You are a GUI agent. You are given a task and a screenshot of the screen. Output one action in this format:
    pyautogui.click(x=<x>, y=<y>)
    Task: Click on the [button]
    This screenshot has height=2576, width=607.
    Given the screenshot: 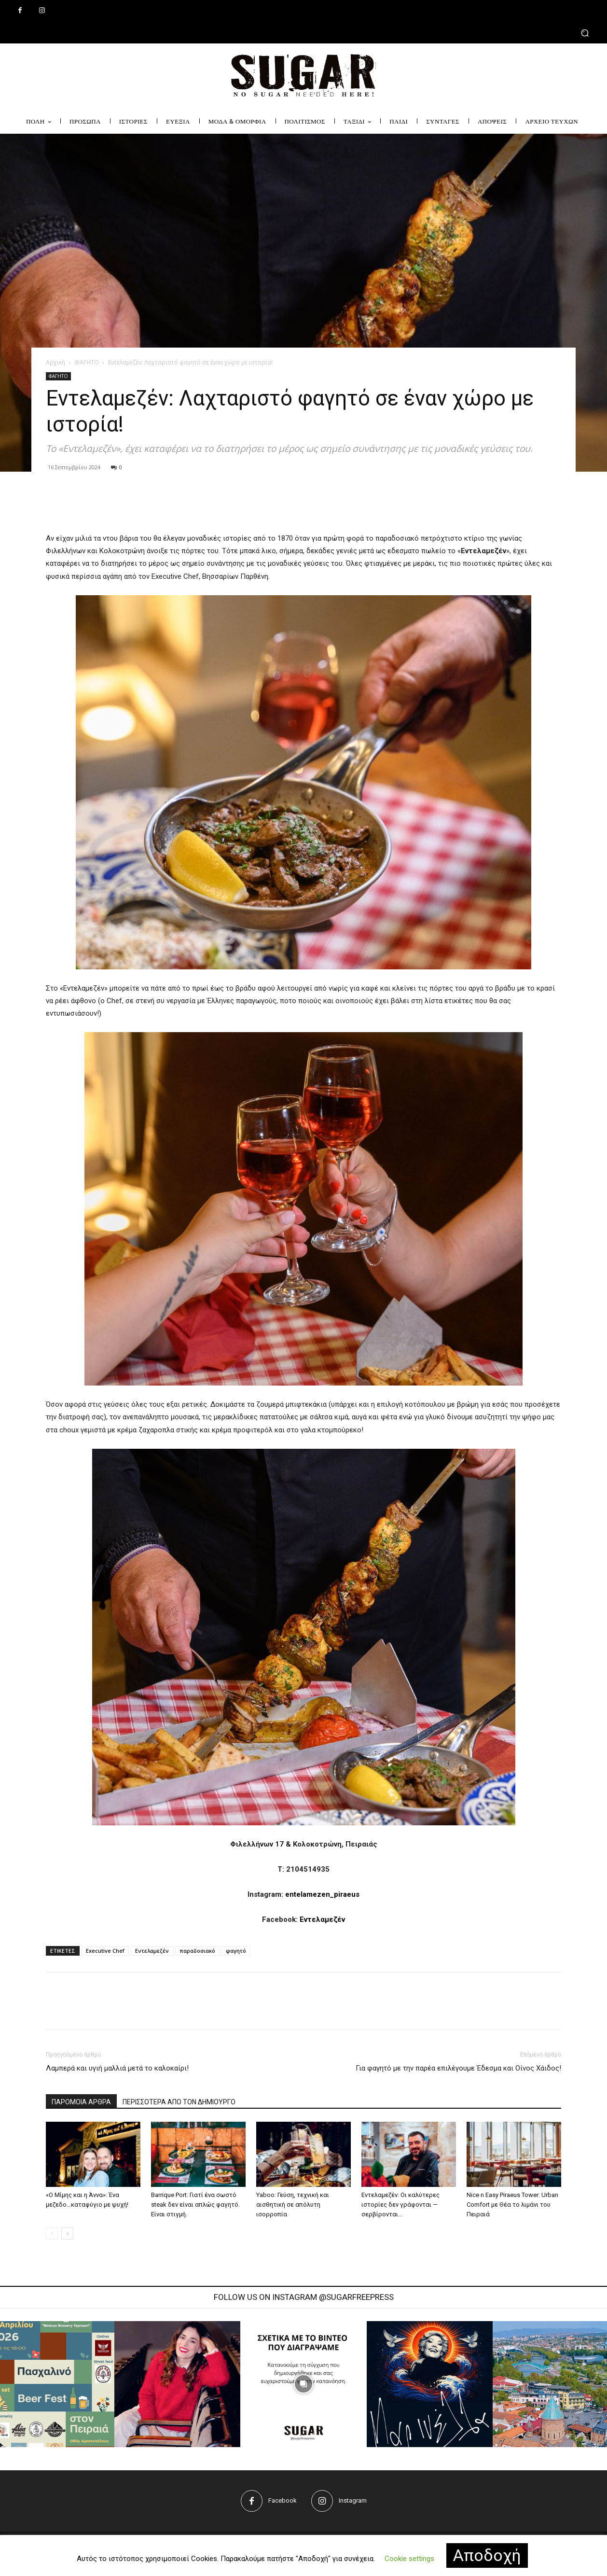 What is the action you would take?
    pyautogui.click(x=303, y=32)
    